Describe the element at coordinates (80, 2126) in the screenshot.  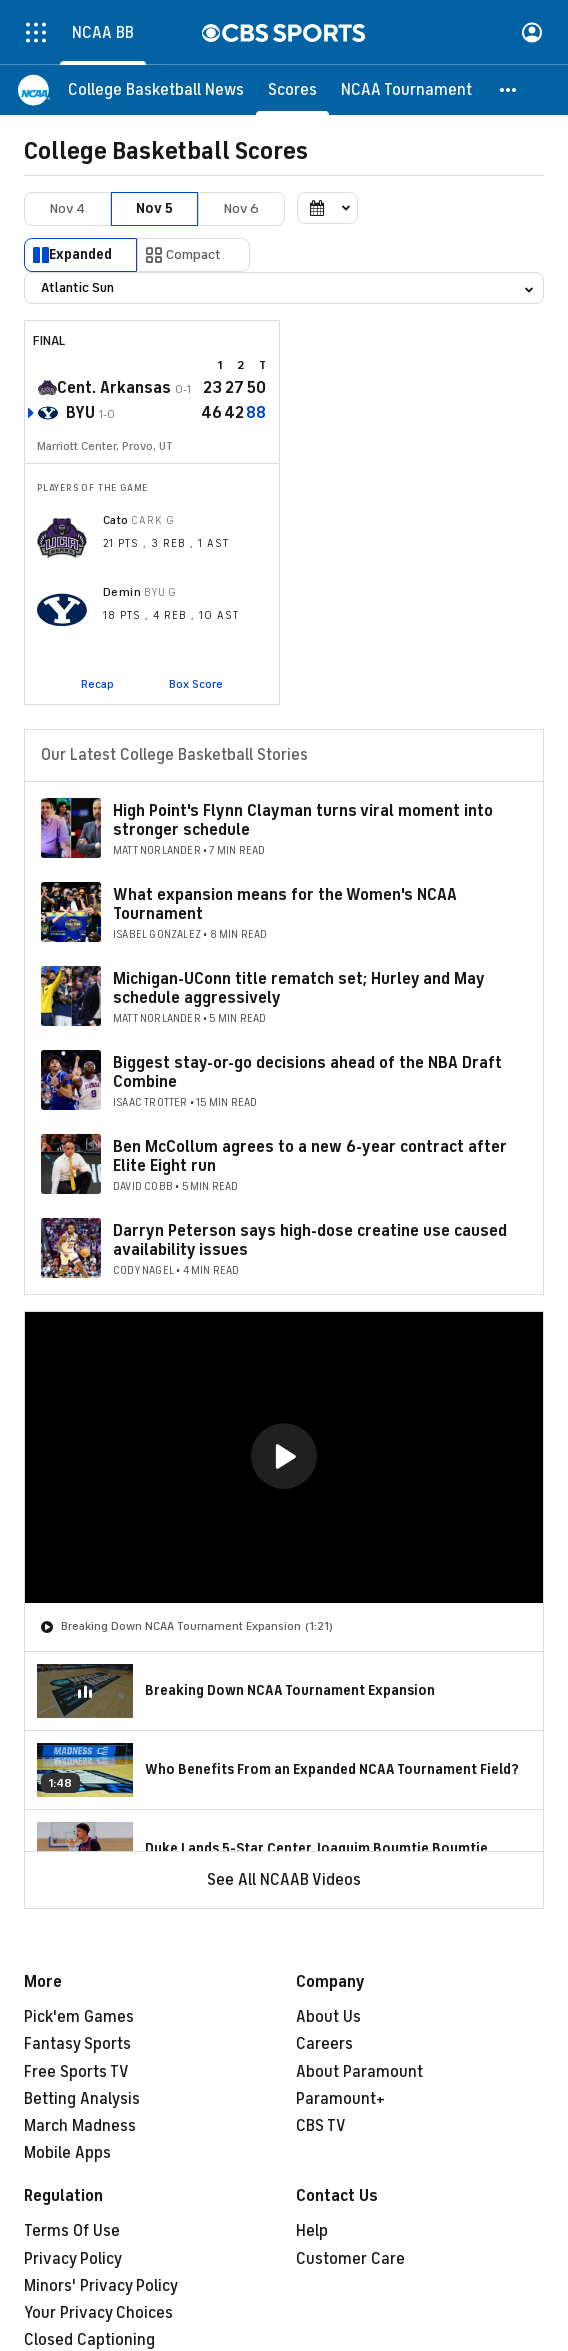
I see `March Madness` at that location.